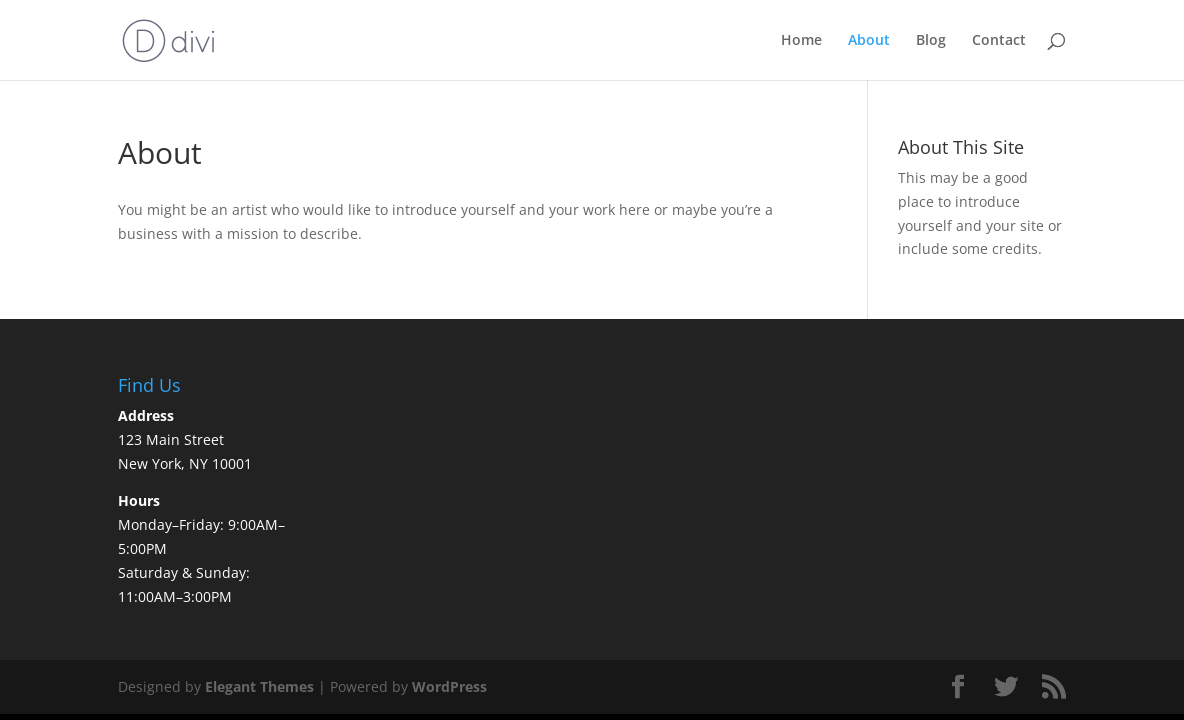  I want to click on Blog, so click(931, 41).